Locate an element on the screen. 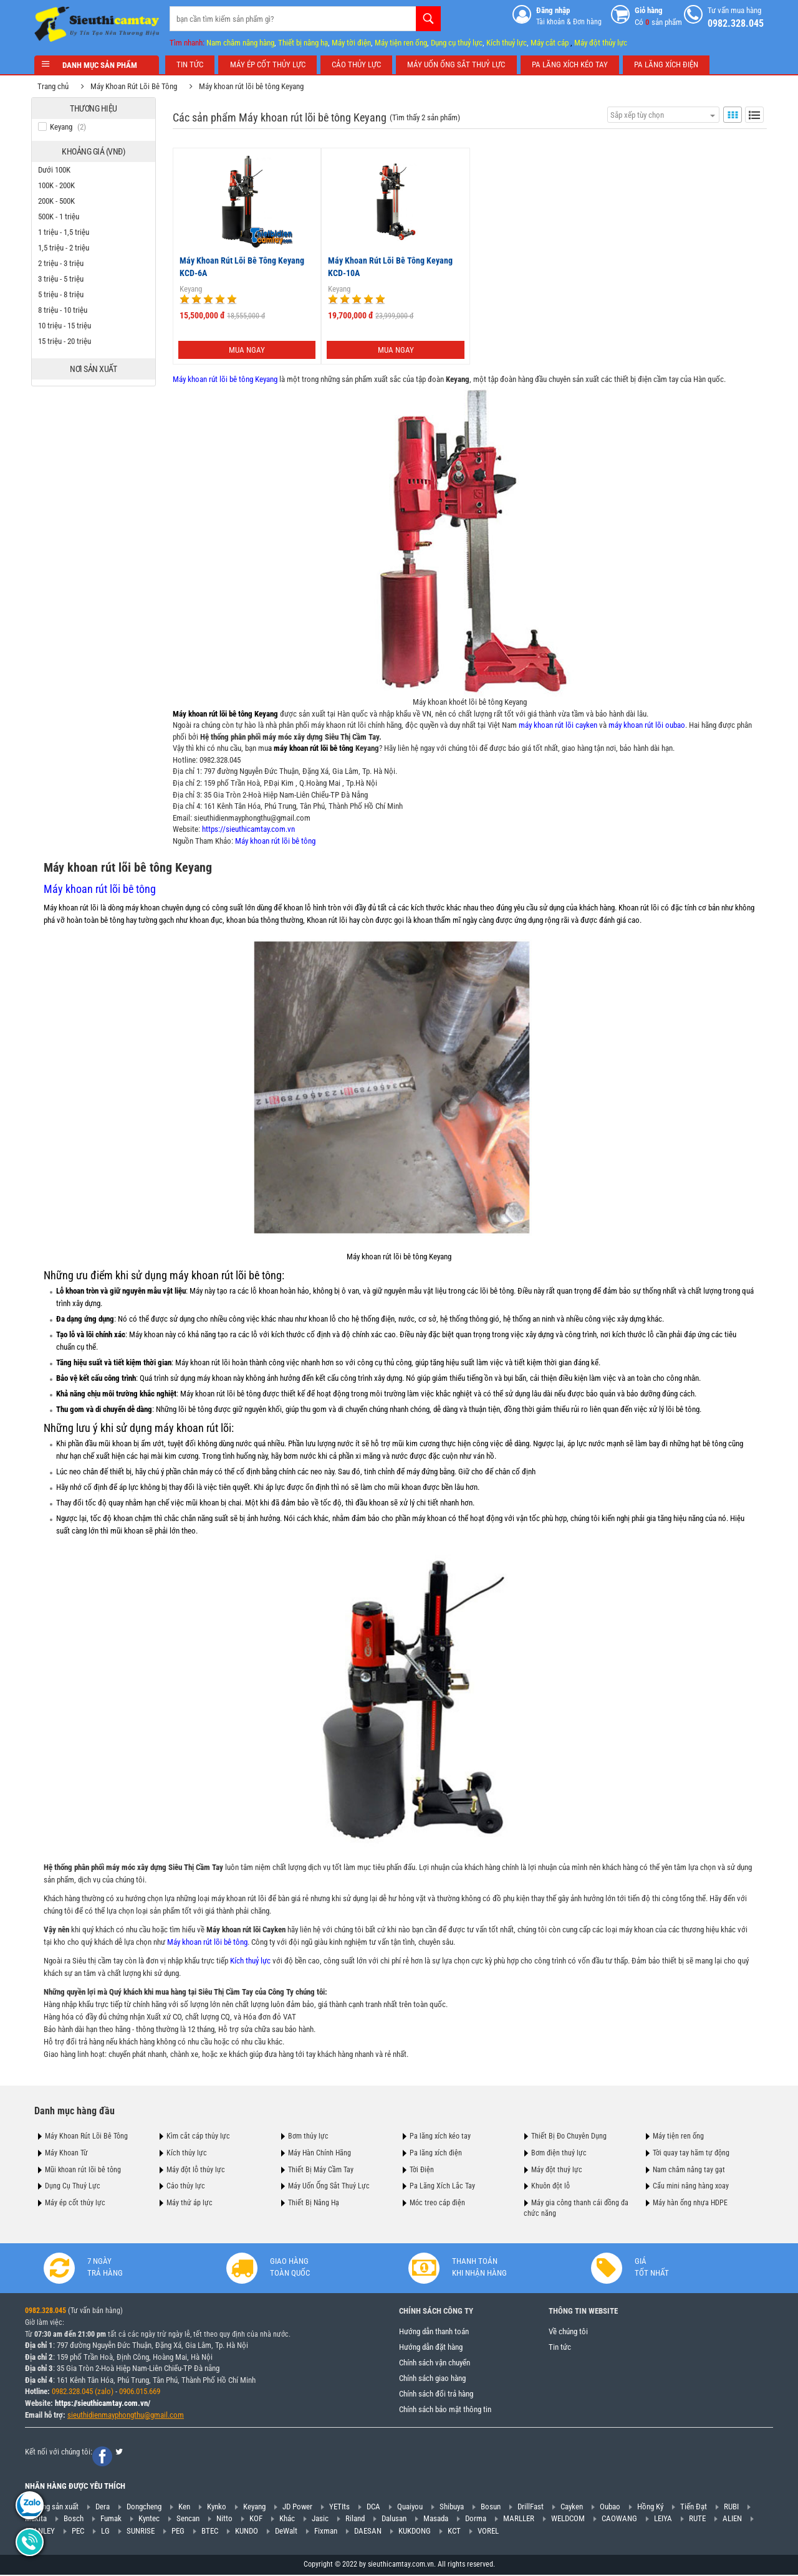 This screenshot has height=2576, width=798. RUBI is located at coordinates (731, 2506).